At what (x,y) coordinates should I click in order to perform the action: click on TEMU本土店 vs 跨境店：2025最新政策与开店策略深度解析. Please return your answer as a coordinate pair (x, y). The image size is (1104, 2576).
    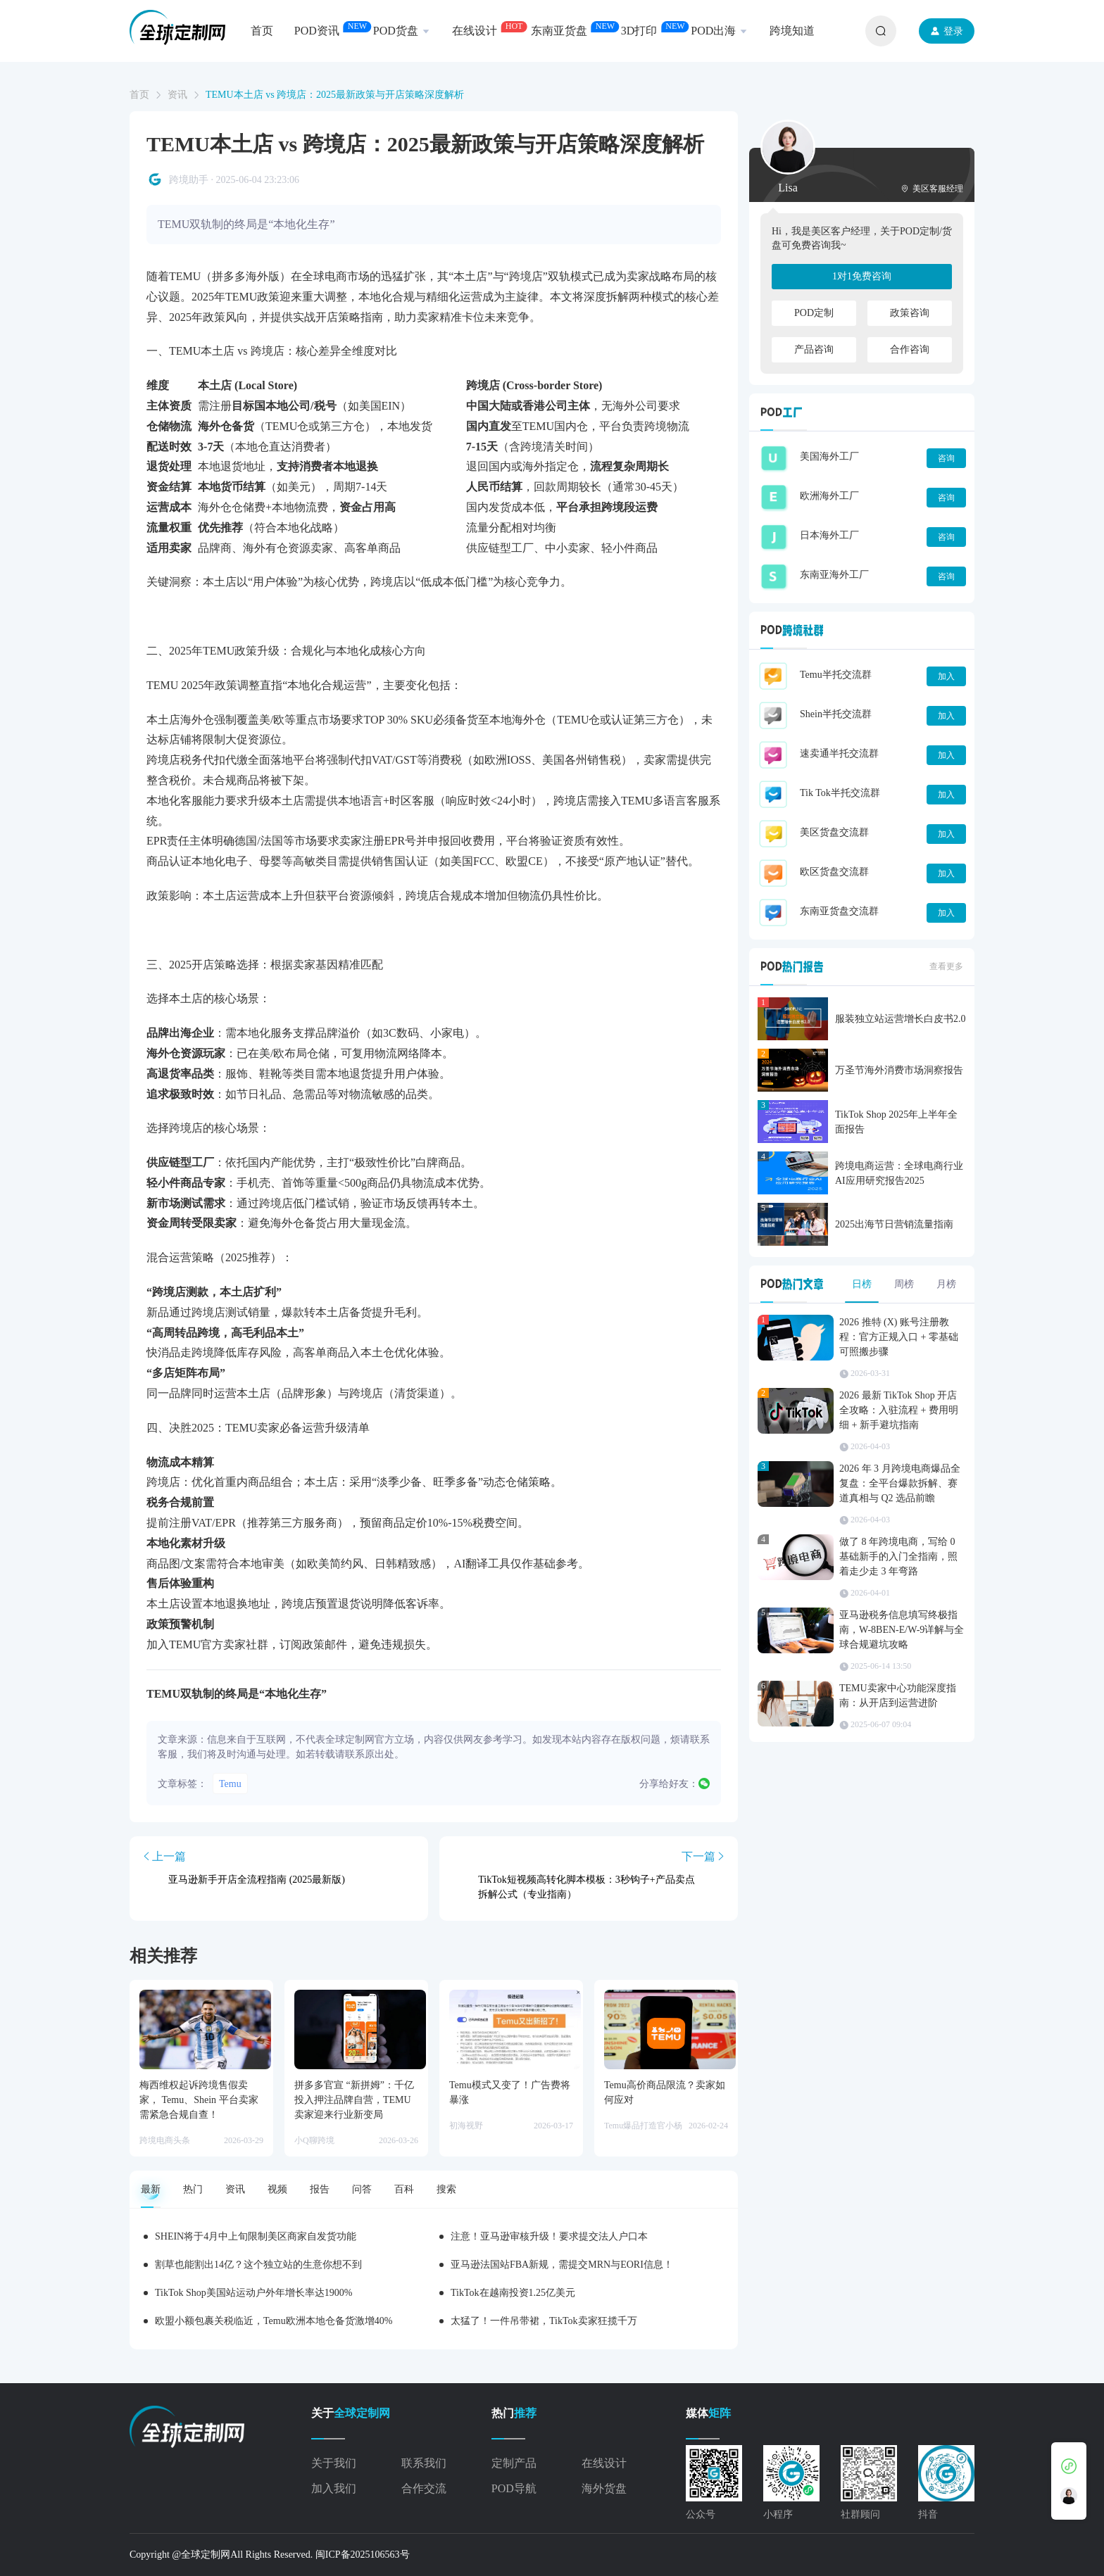
    Looking at the image, I should click on (335, 94).